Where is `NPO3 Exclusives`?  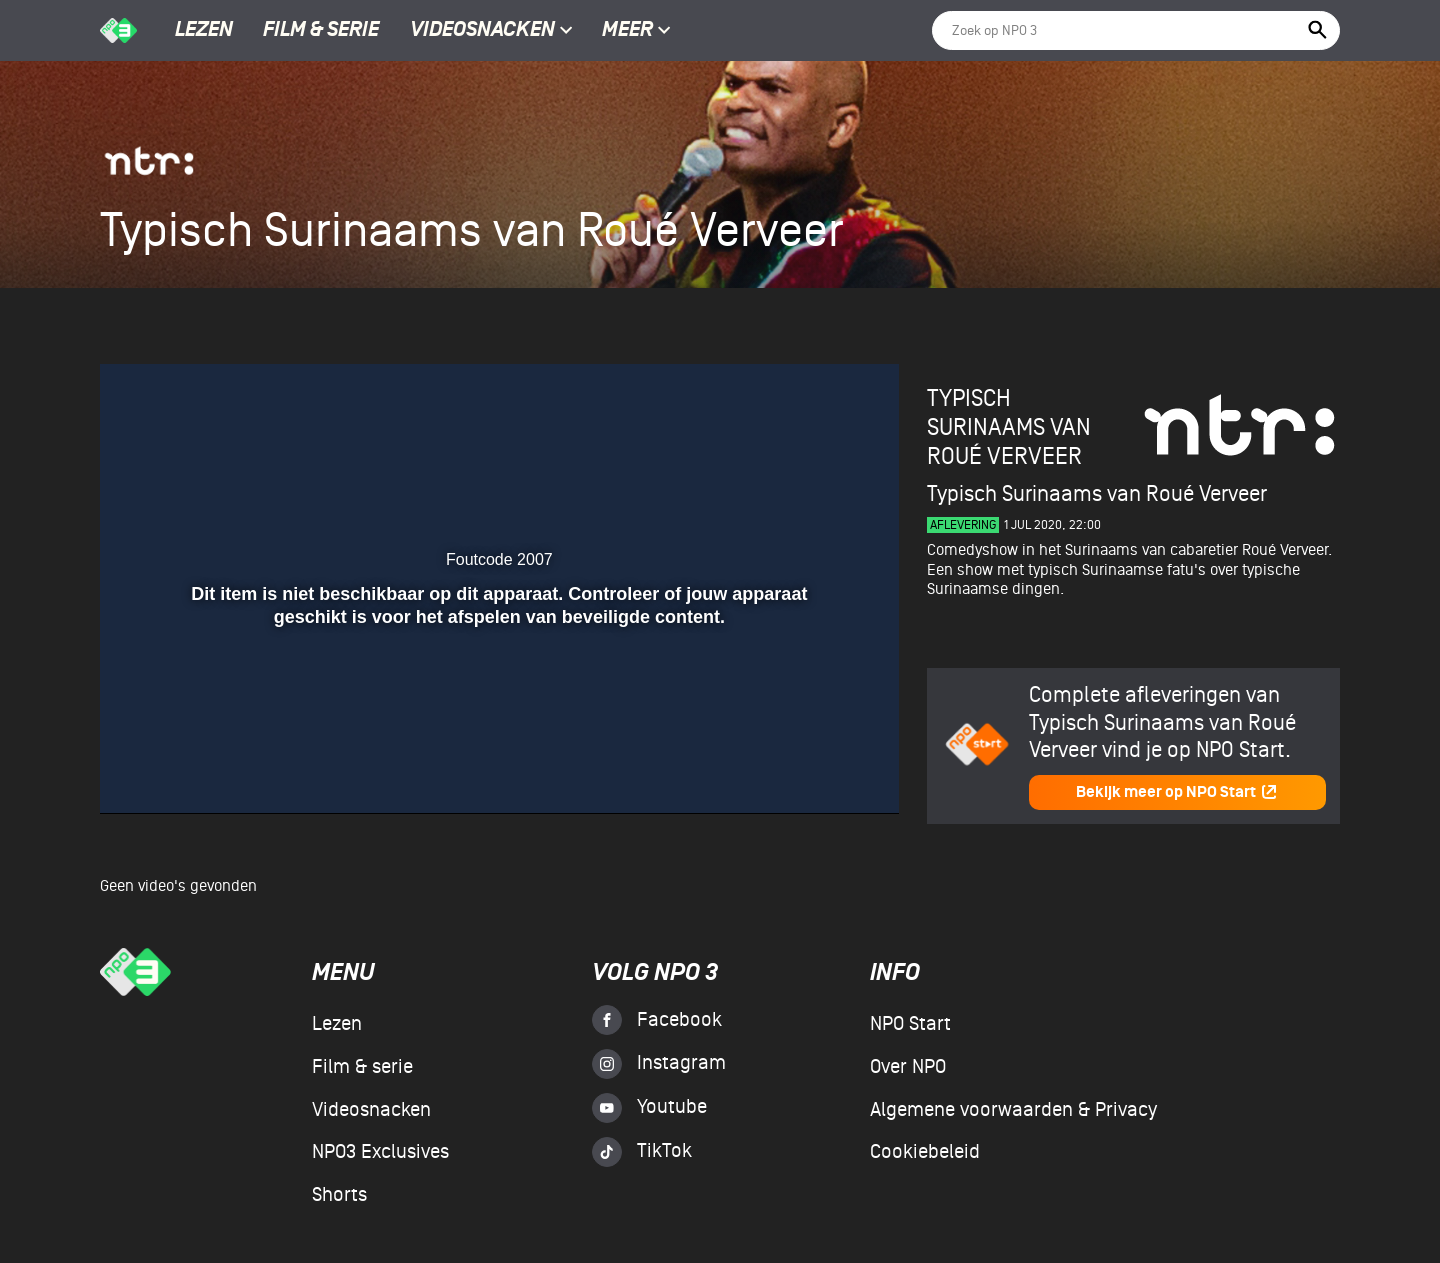
NPO3 Exclusives is located at coordinates (380, 1152).